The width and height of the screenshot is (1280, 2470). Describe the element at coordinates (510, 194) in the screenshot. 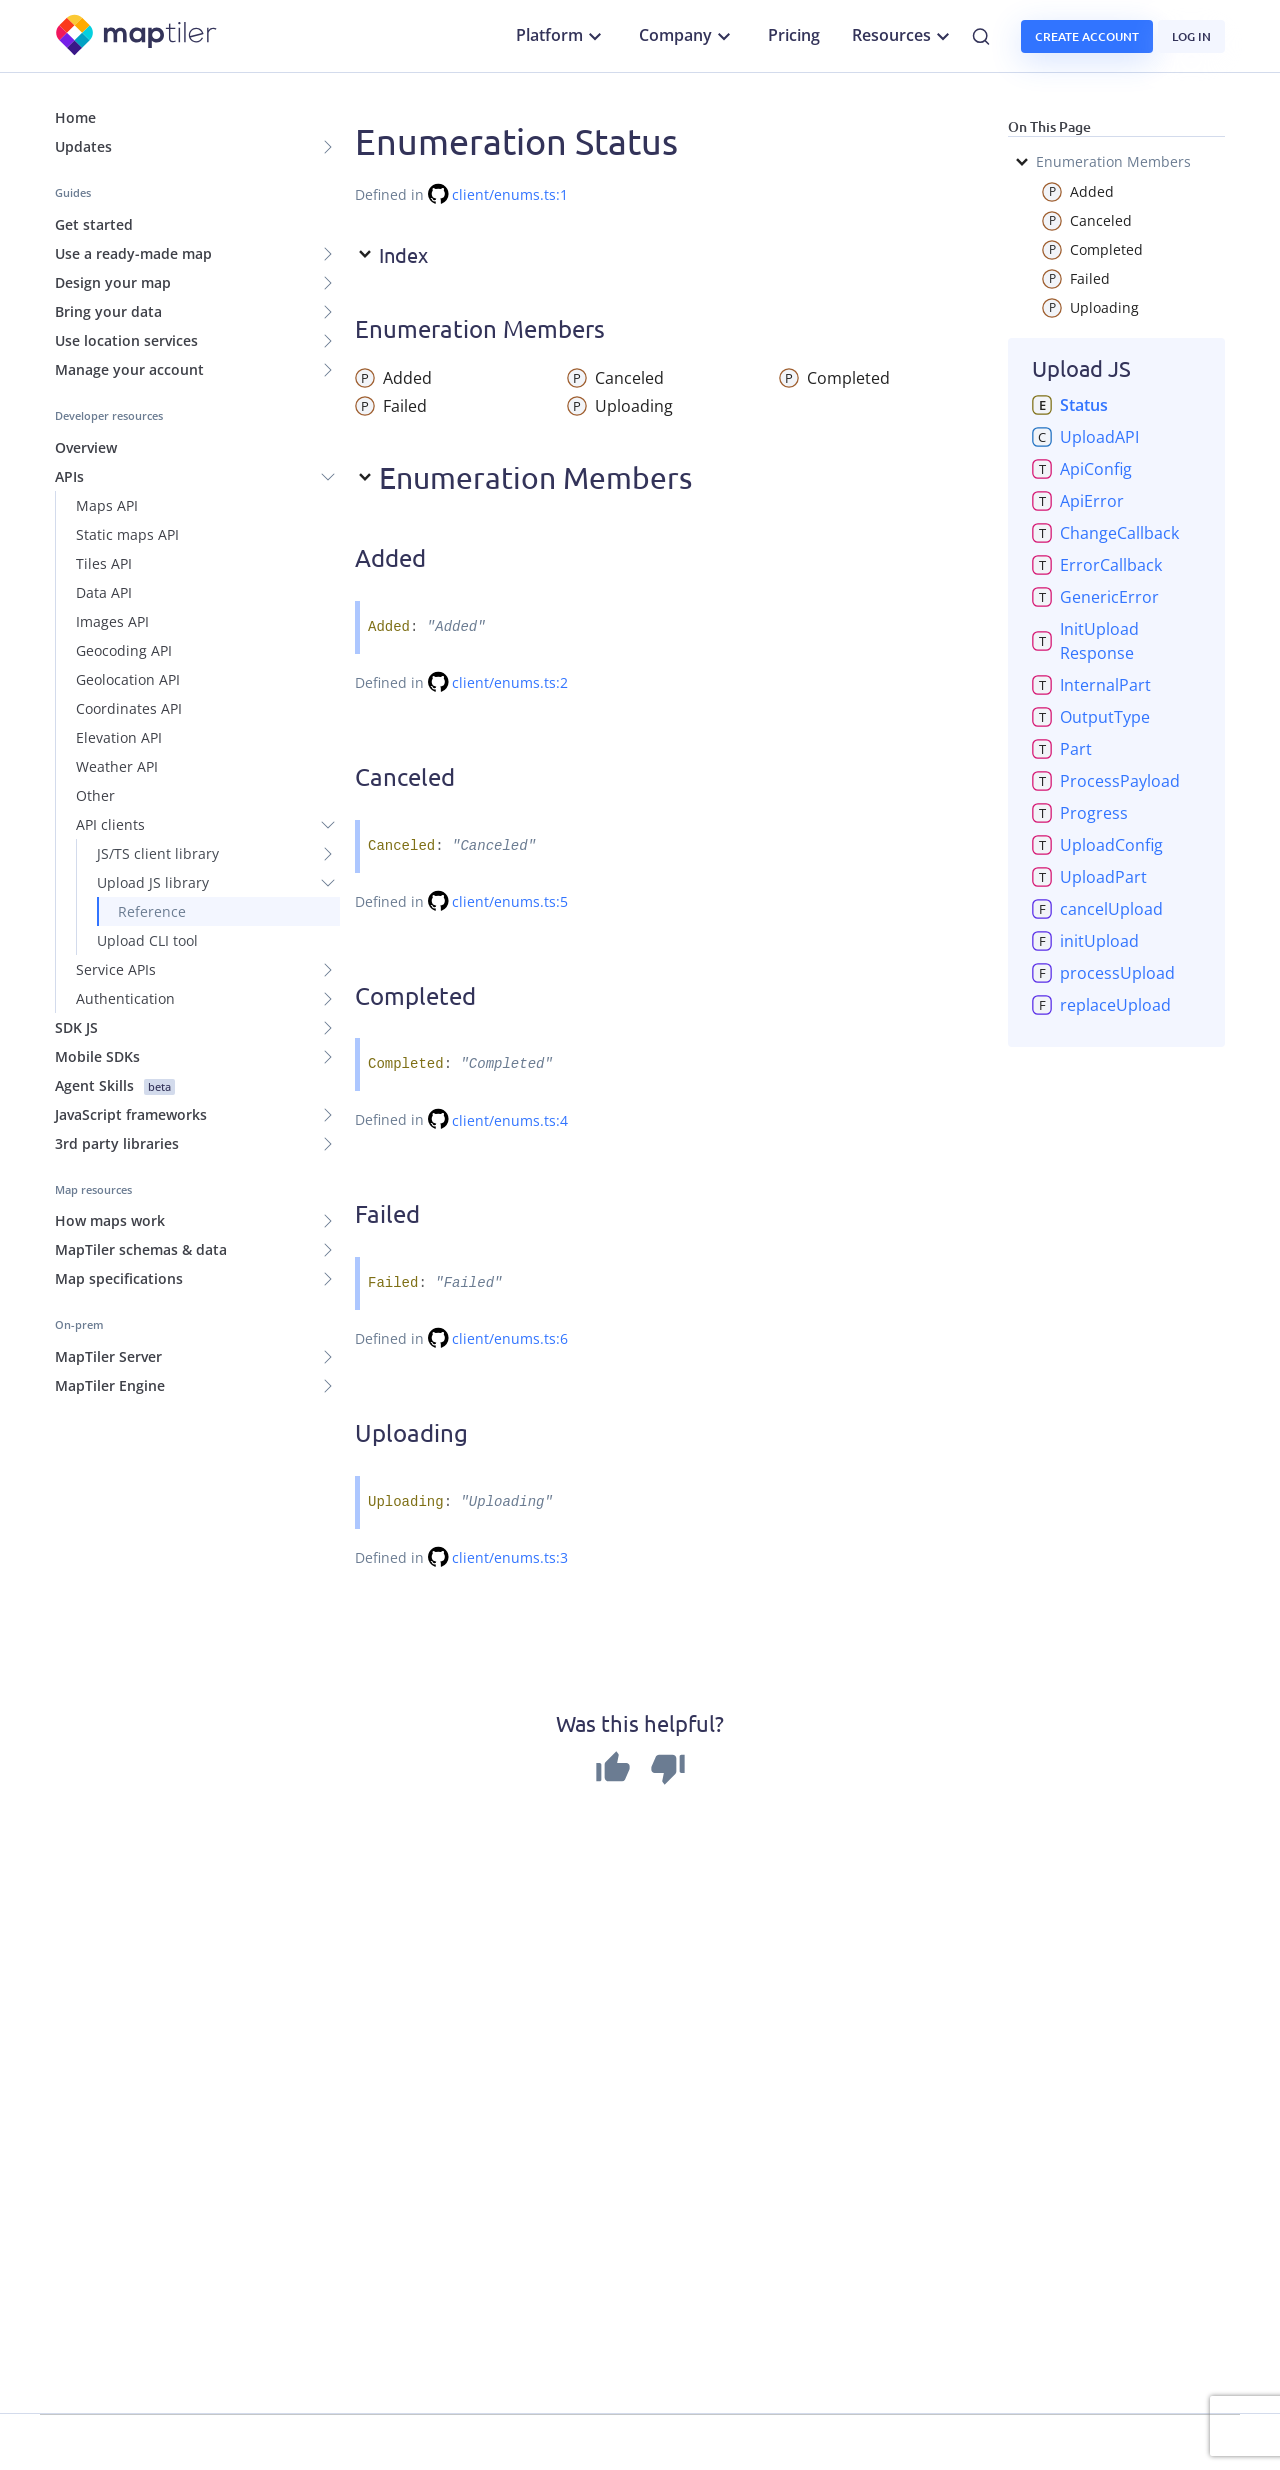

I see `client/enums.ts:1` at that location.